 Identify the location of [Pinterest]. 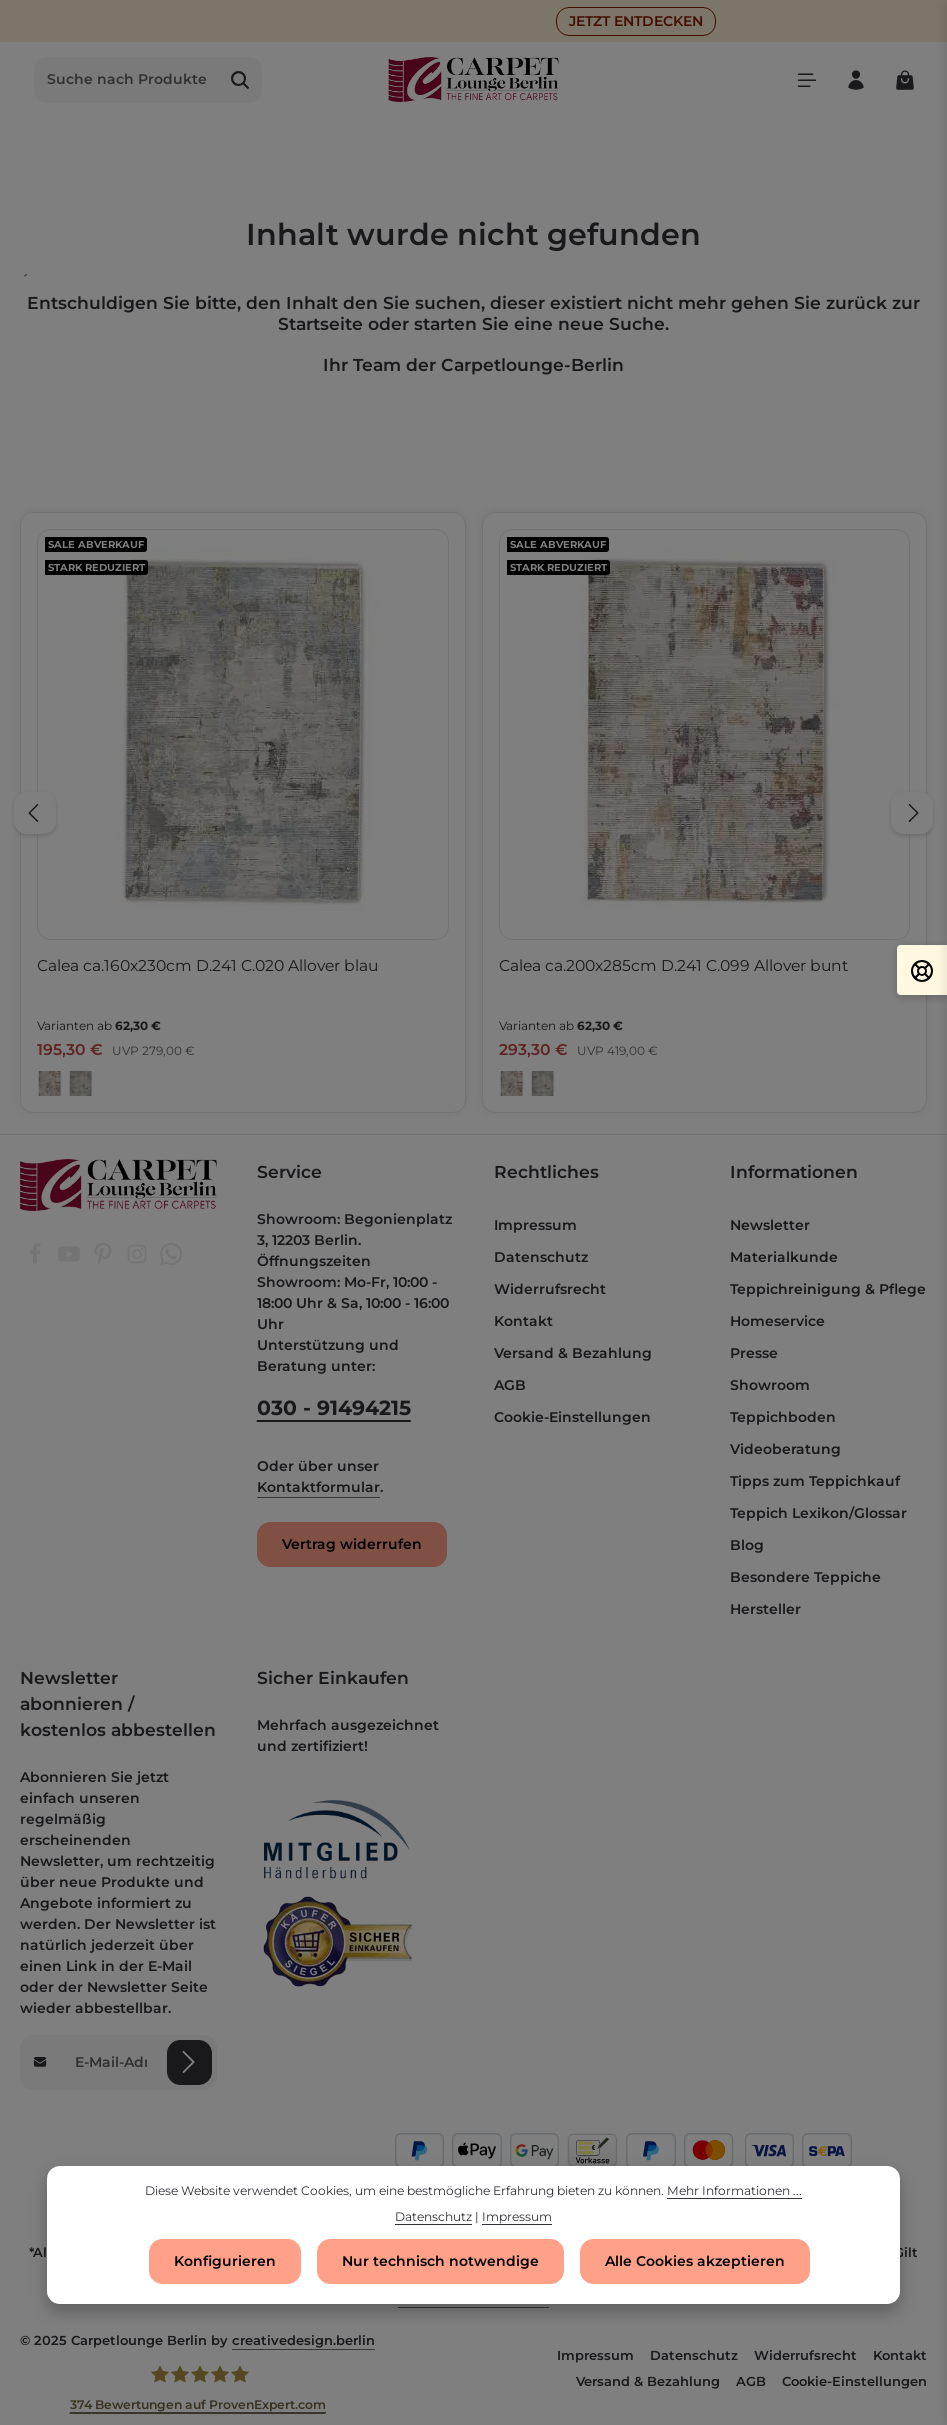
(105, 1260).